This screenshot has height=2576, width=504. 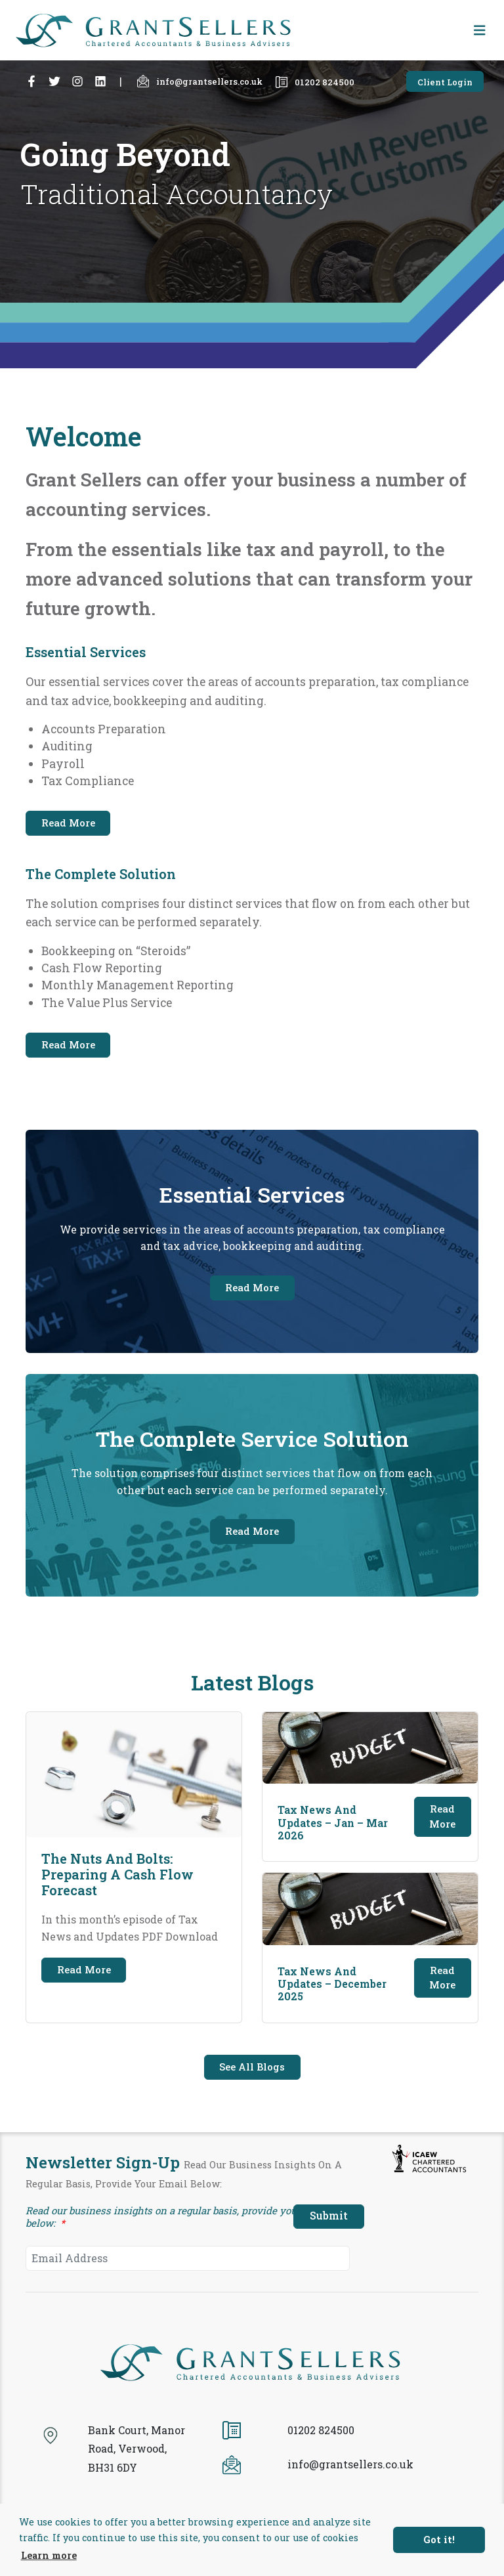 What do you see at coordinates (178, 2217) in the screenshot?
I see `Read our business insights on a regular basis, provide your email below:` at bounding box center [178, 2217].